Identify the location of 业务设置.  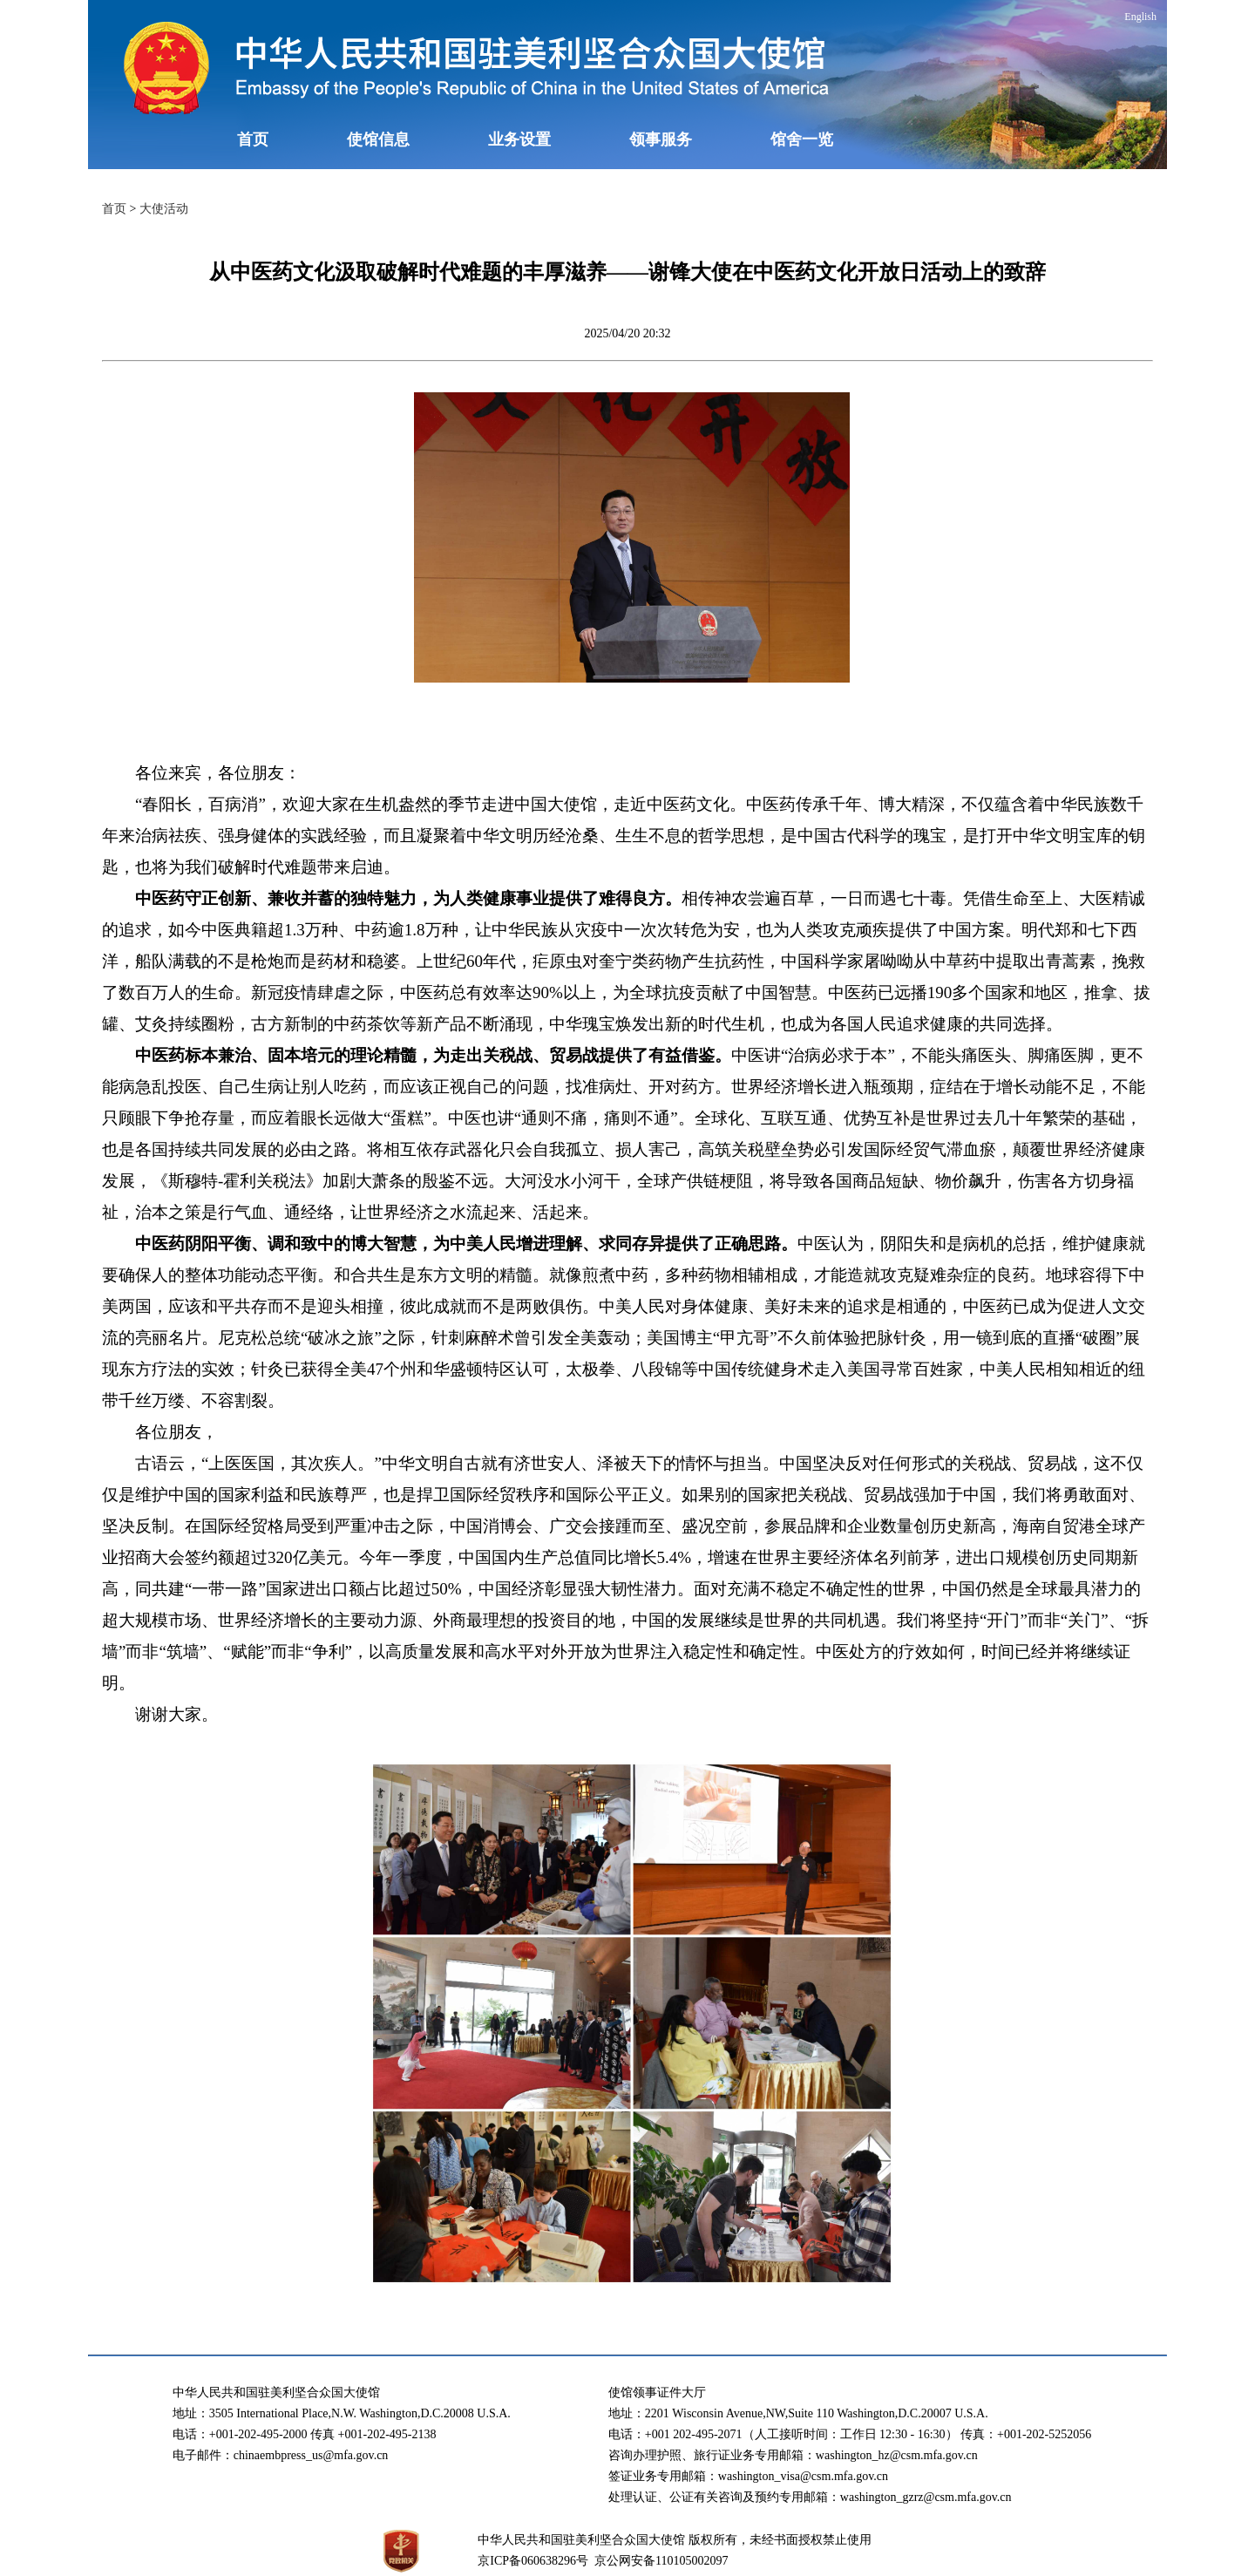
(519, 139).